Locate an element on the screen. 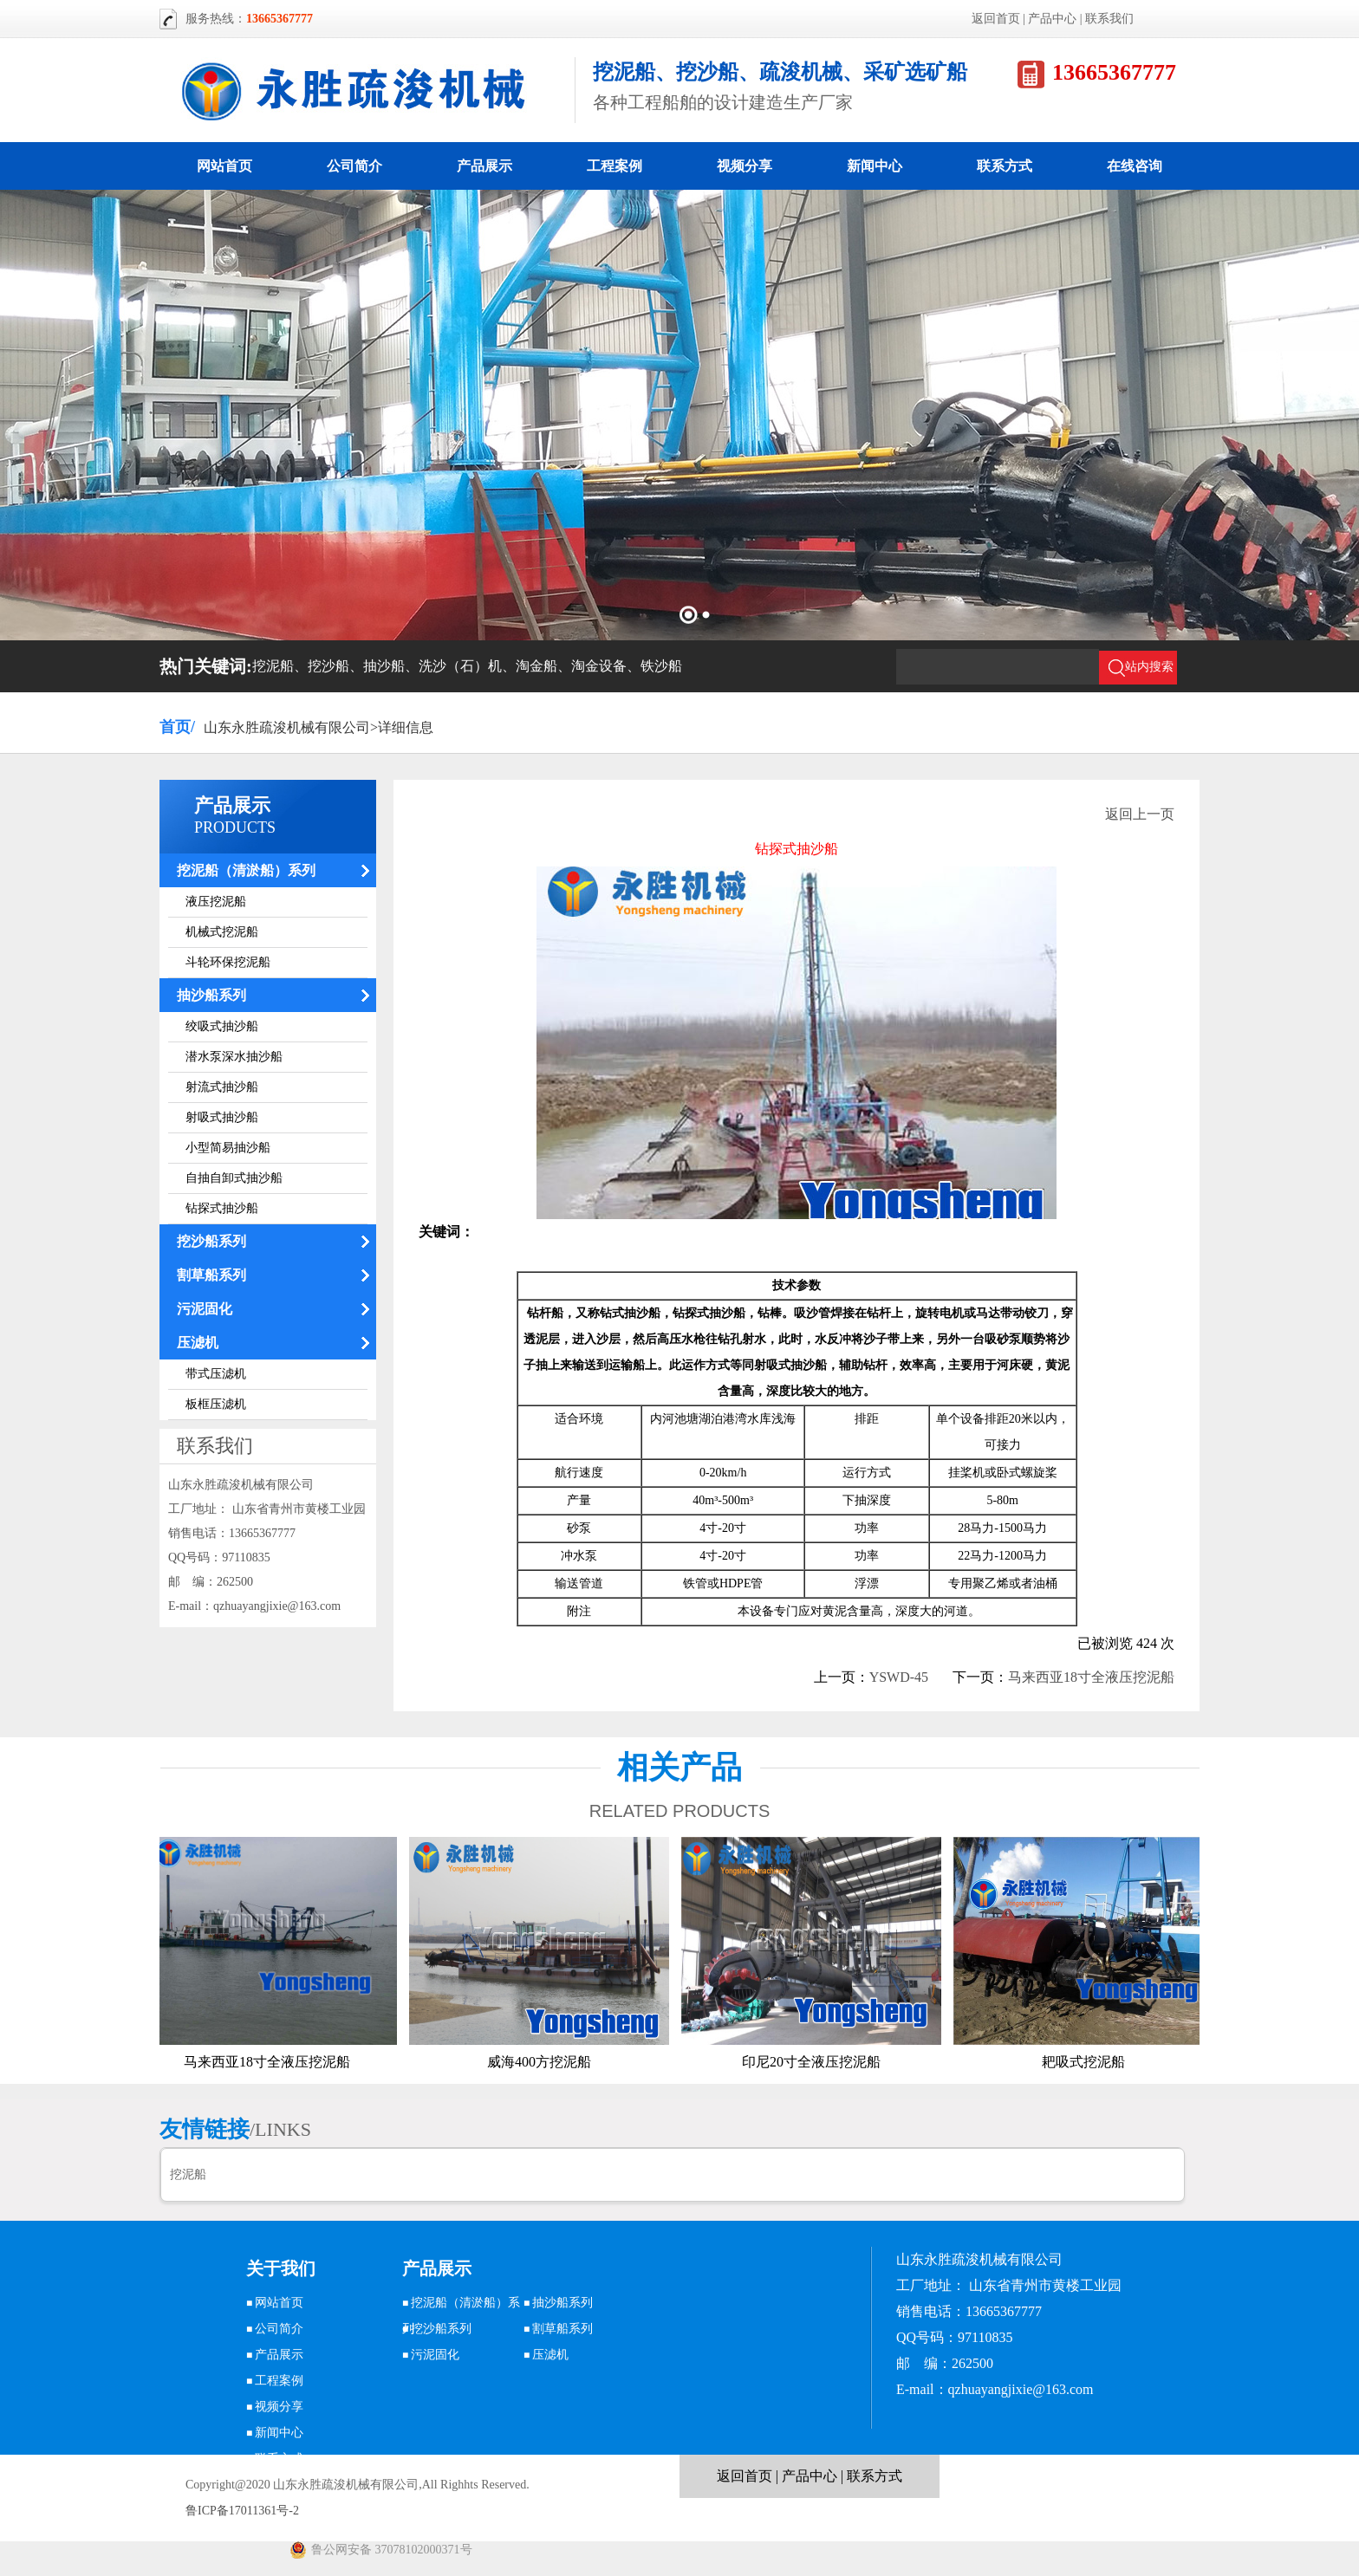 Image resolution: width=1359 pixels, height=2576 pixels. 钻探式抽沙船 is located at coordinates (221, 1208).